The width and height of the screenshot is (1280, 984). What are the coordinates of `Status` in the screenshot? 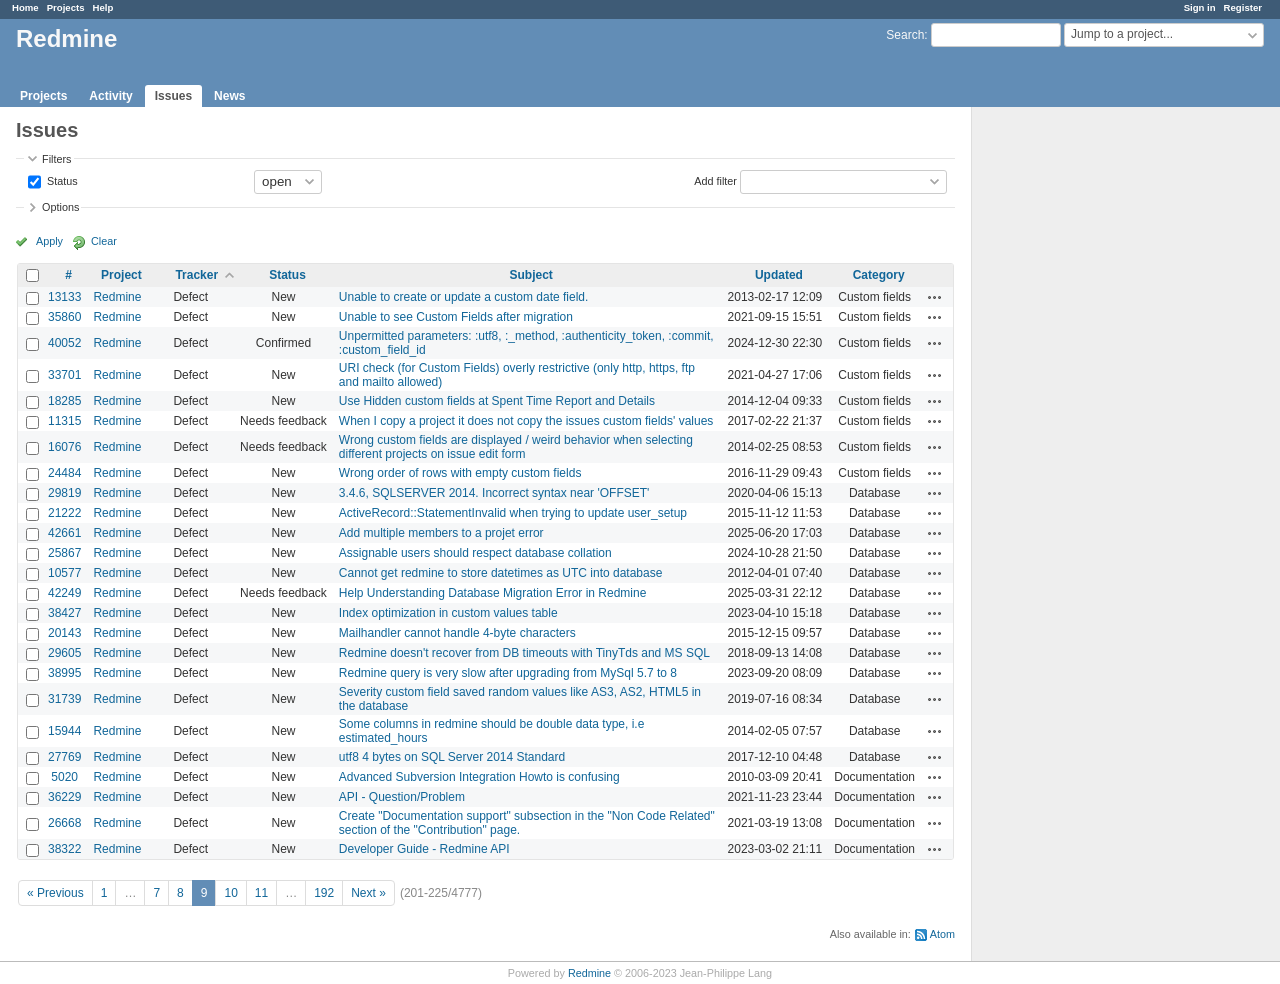 It's located at (61, 180).